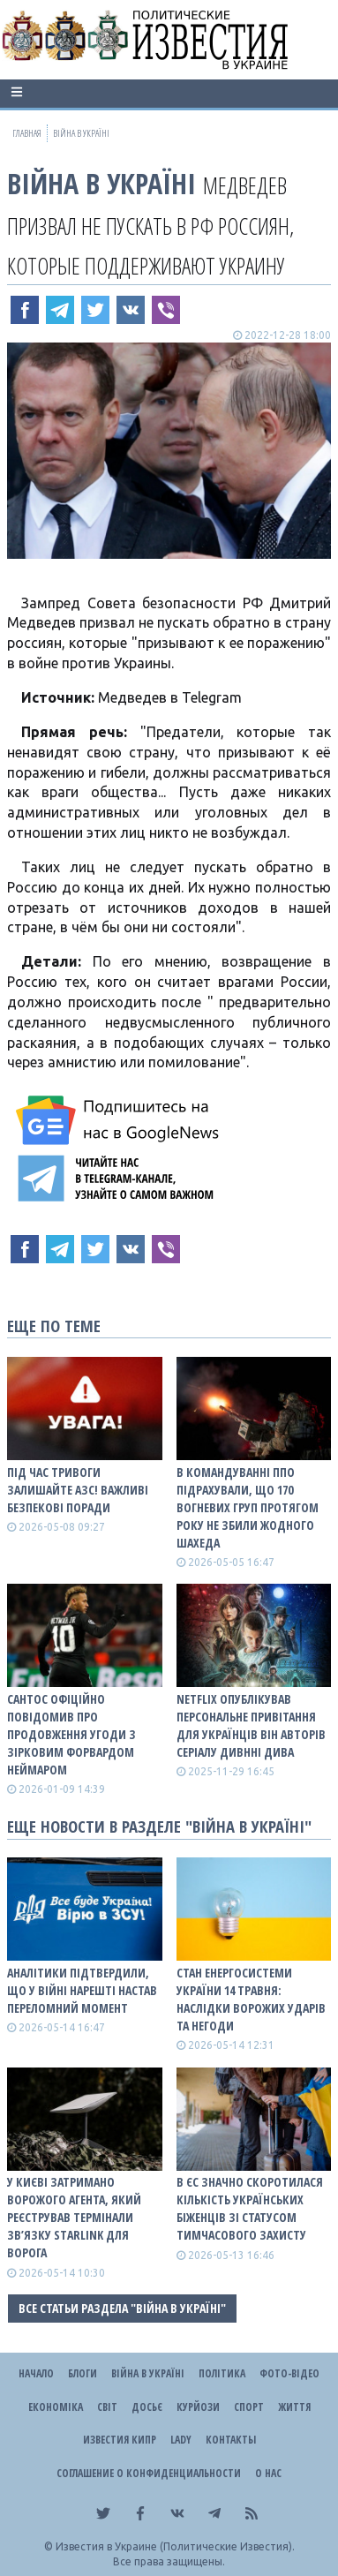  What do you see at coordinates (101, 183) in the screenshot?
I see `ВІЙНА В Україні` at bounding box center [101, 183].